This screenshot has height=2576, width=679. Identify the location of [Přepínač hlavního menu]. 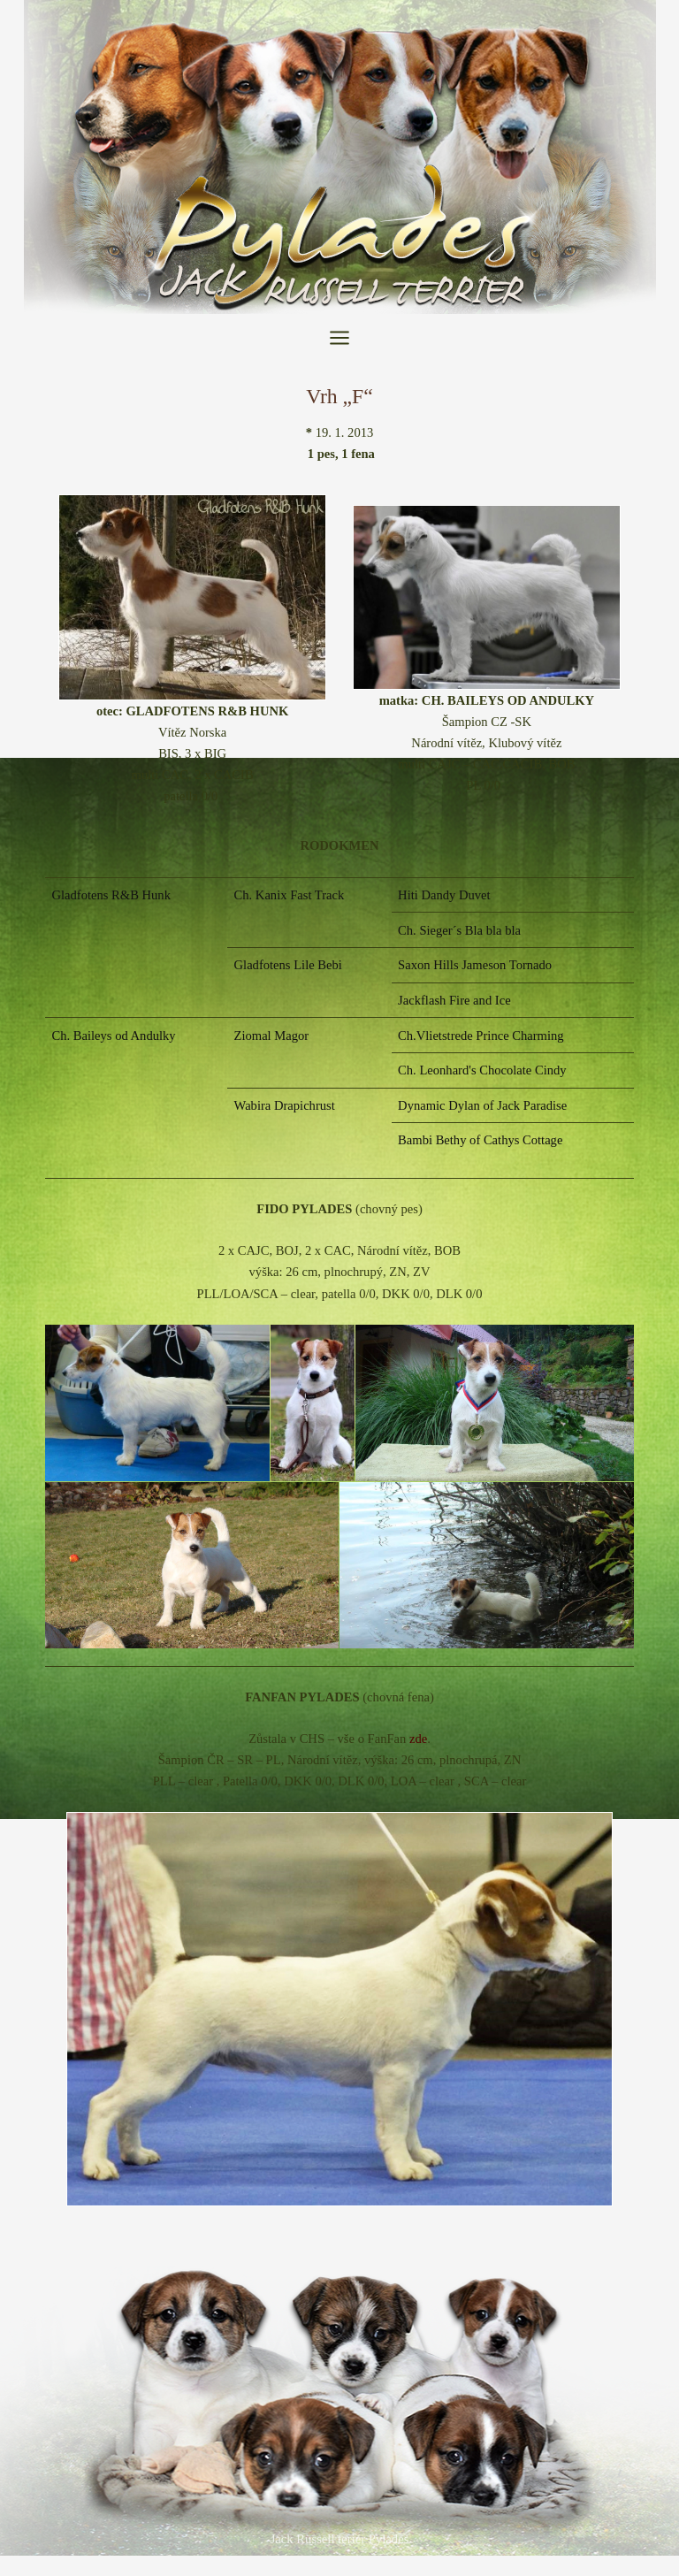
(339, 338).